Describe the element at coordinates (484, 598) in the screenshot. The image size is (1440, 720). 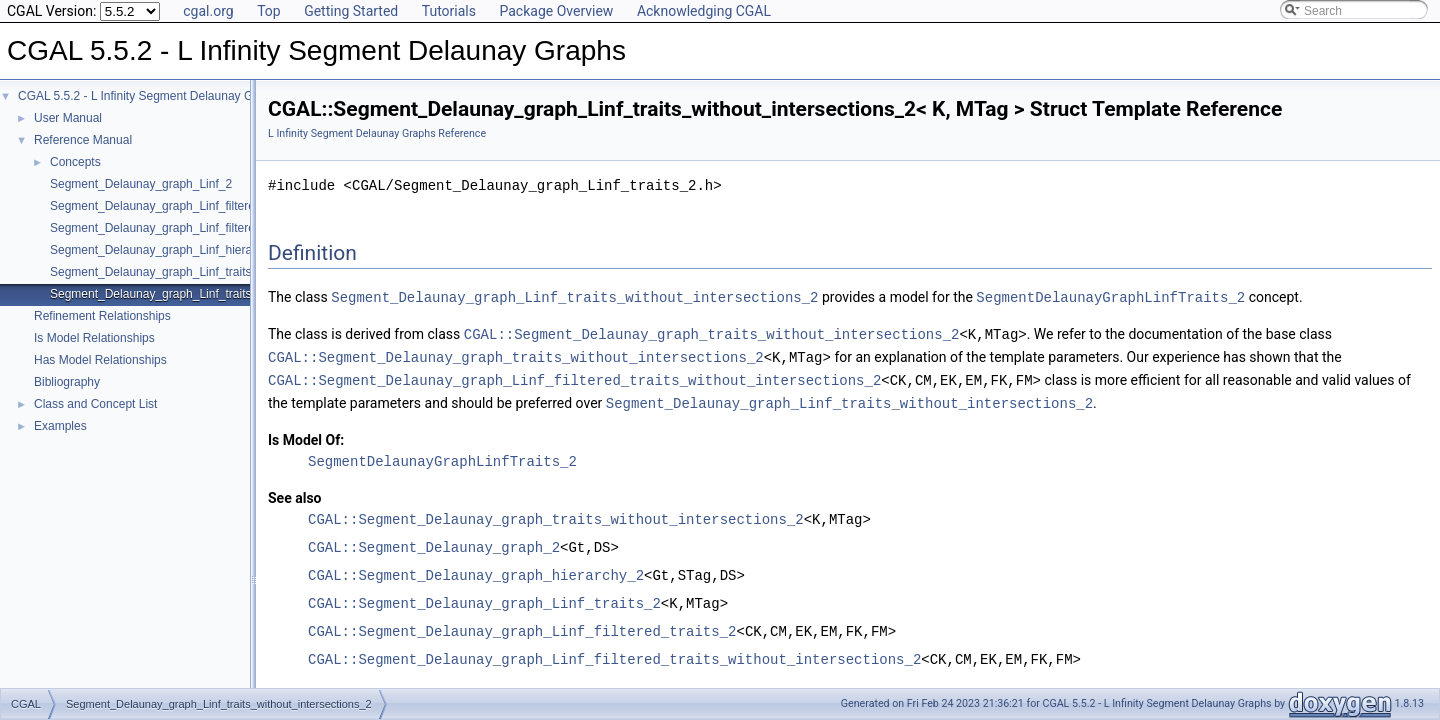
I see `CGAL::Segment_Delaunay_graph_Linf_traits_2` at that location.